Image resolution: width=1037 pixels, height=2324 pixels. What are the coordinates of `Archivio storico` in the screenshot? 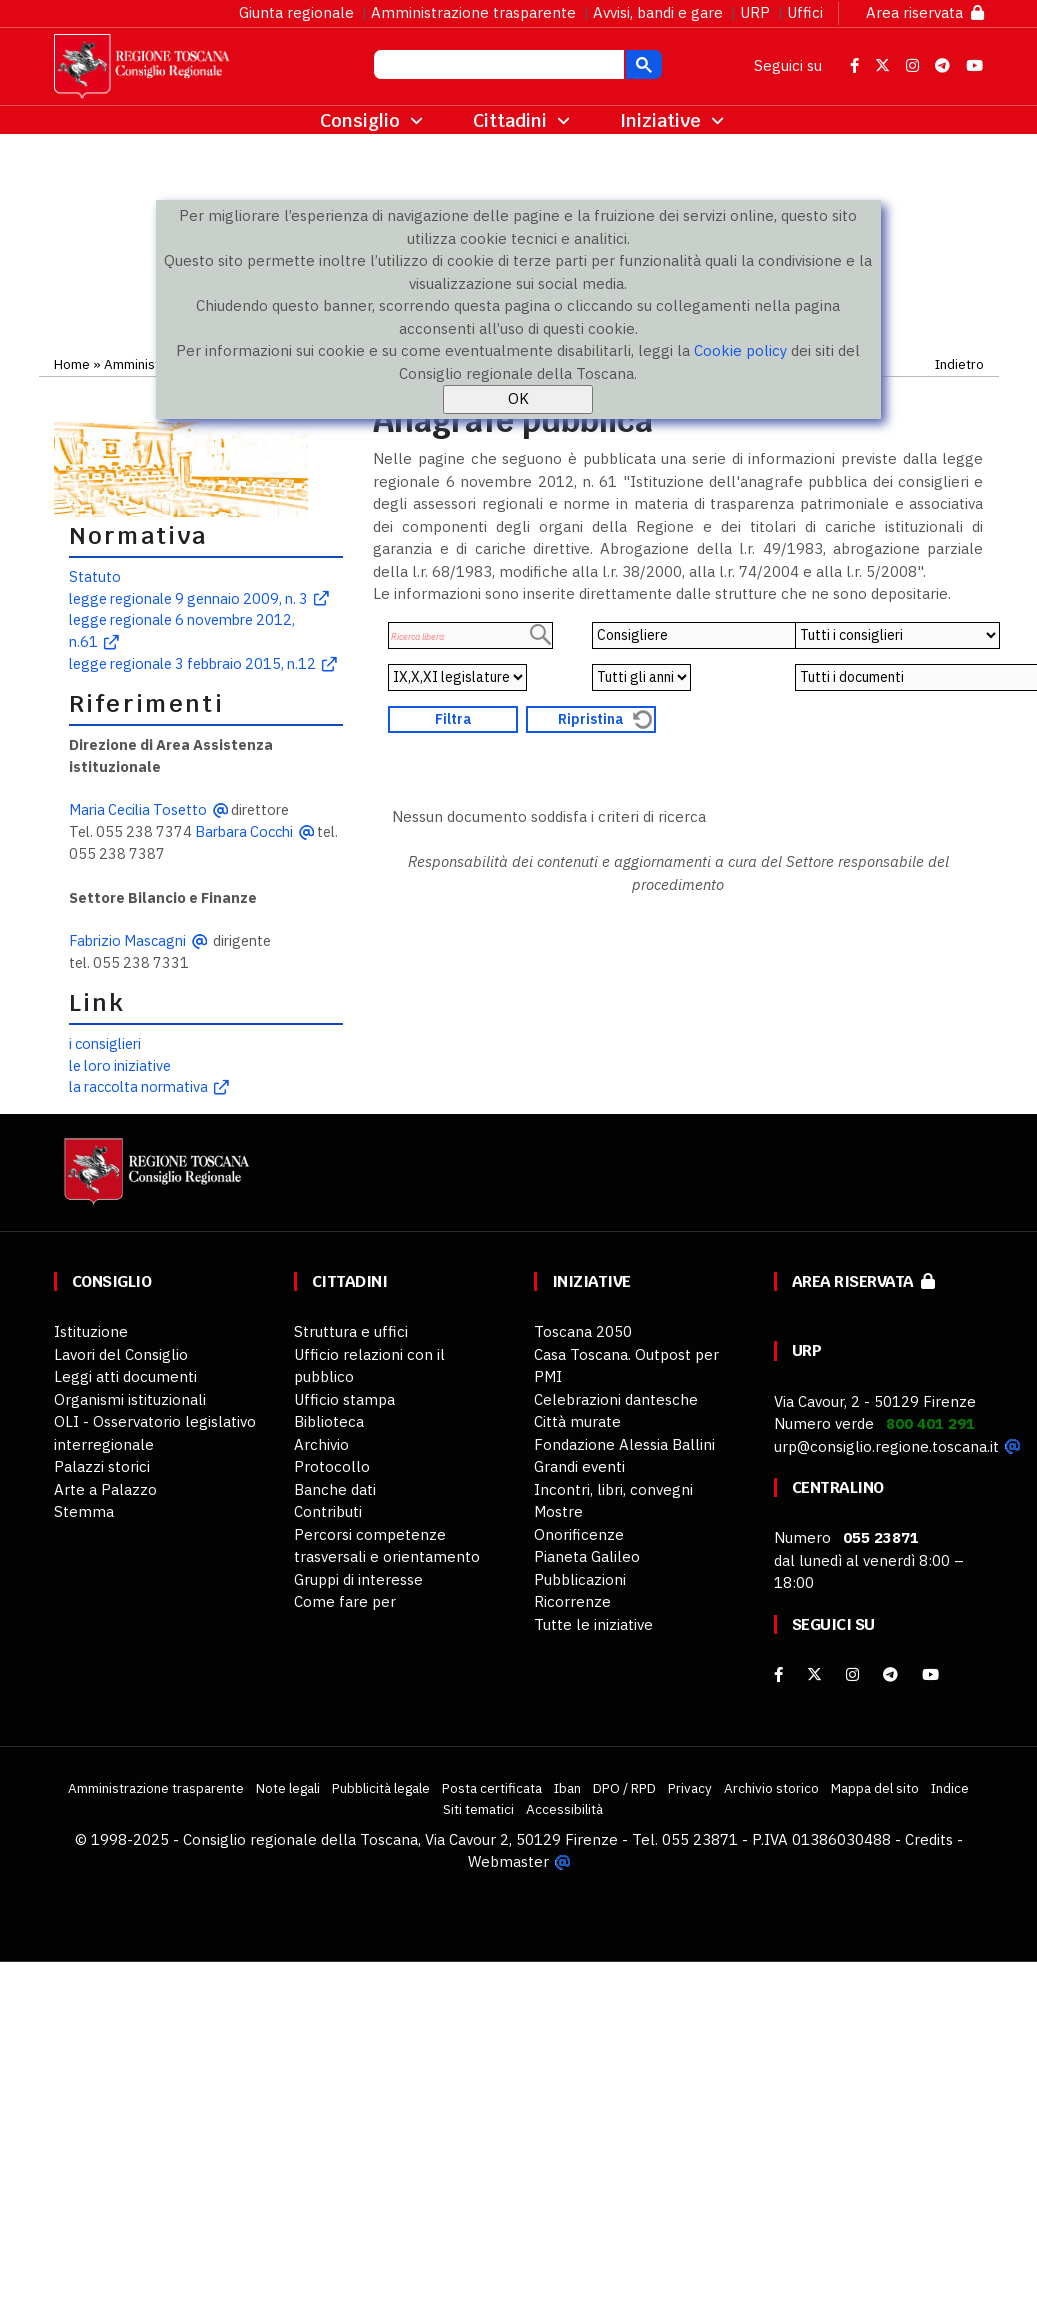 It's located at (771, 1788).